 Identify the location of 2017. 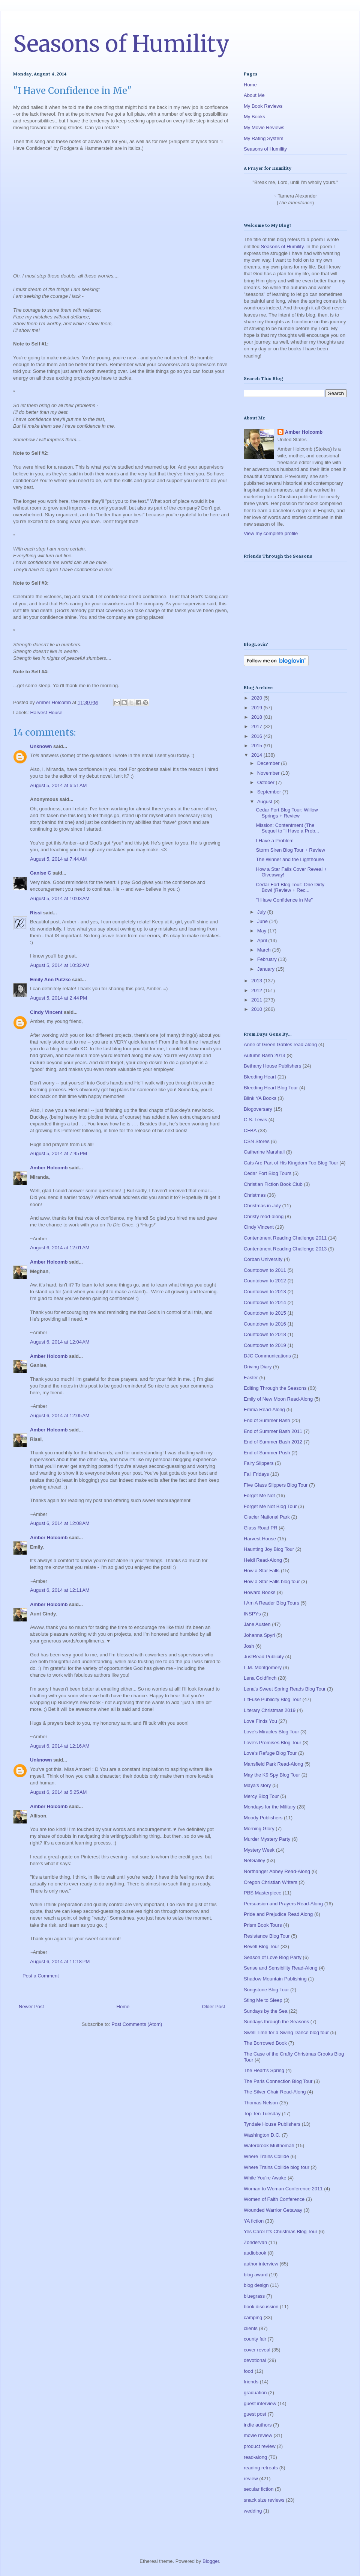
(257, 726).